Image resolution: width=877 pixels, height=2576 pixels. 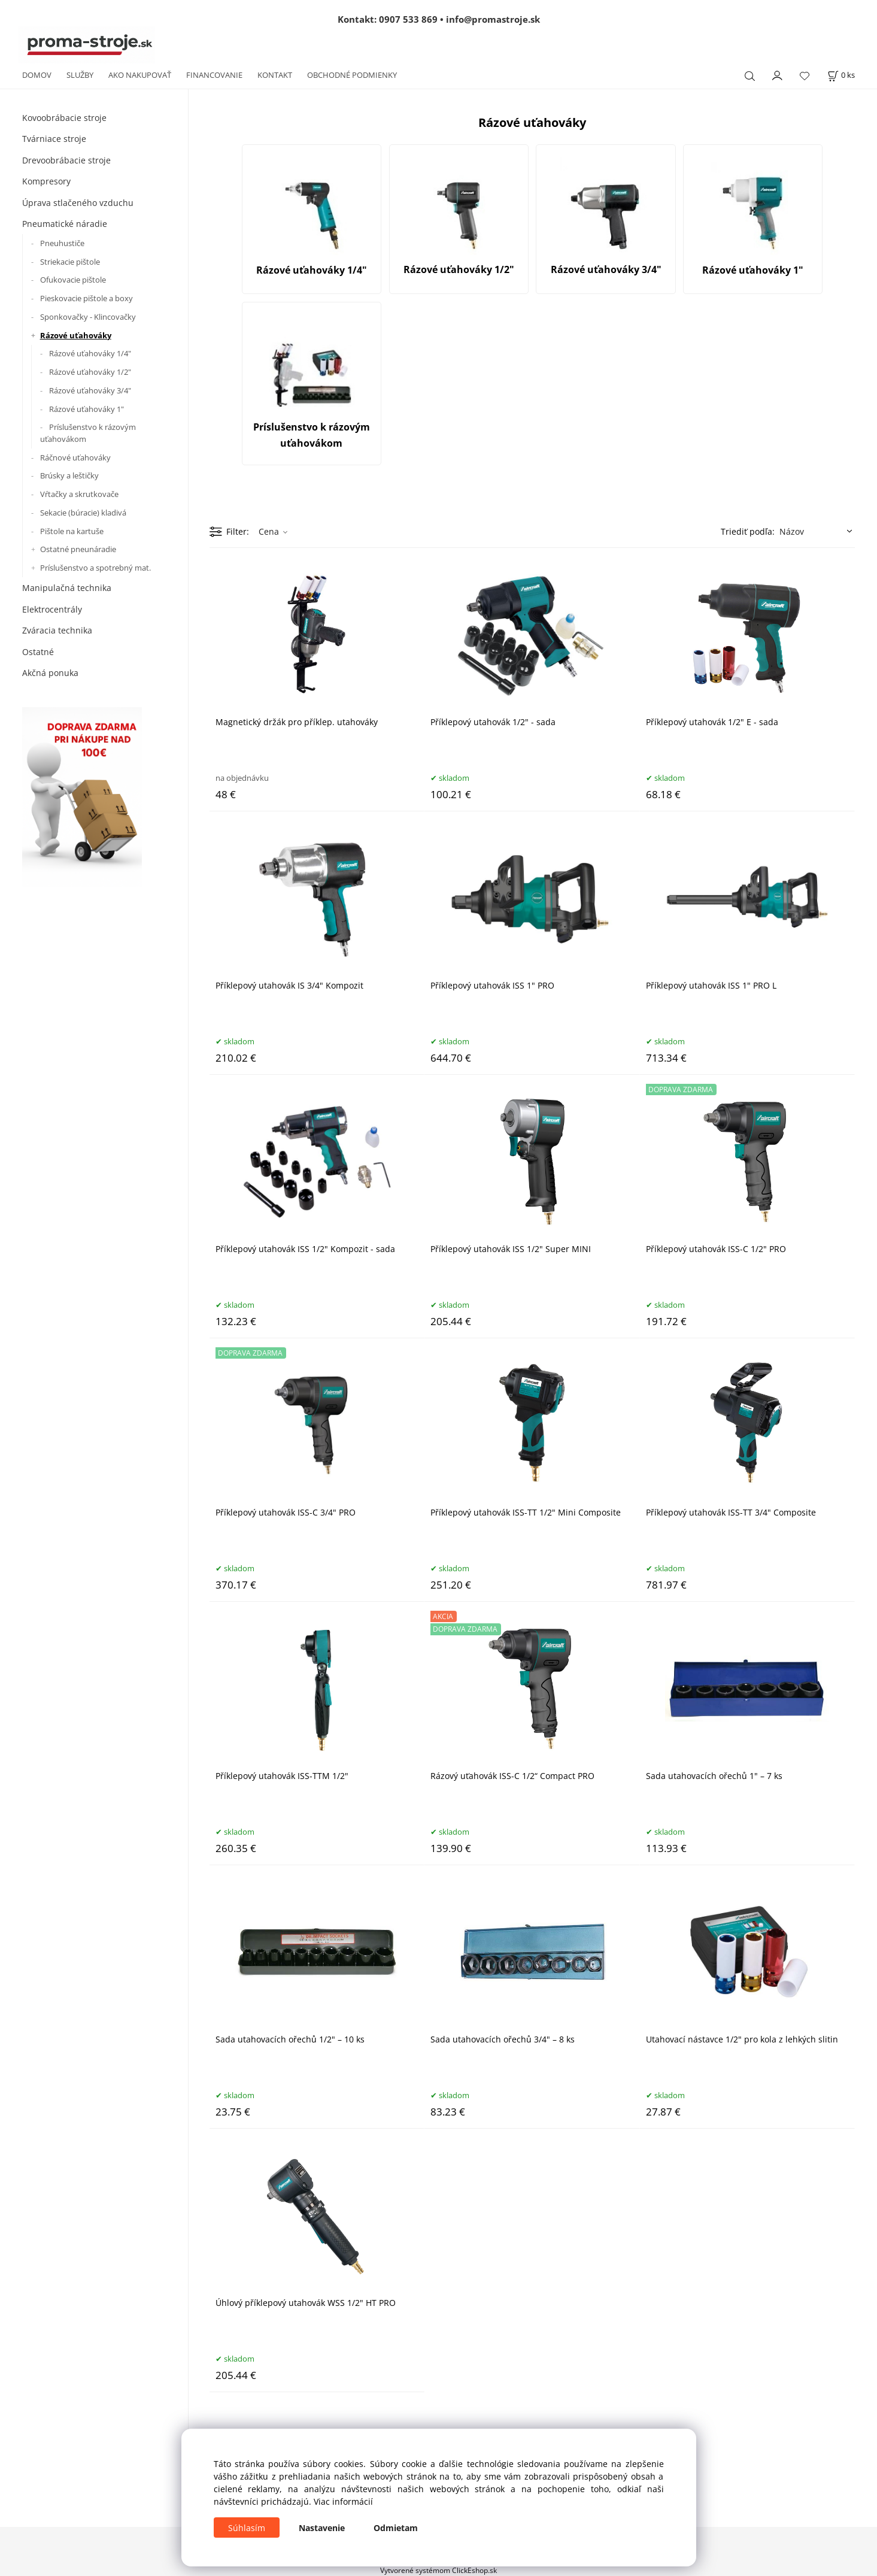 I want to click on Príslušenstvo k rázovým uťahovákom, so click(x=88, y=433).